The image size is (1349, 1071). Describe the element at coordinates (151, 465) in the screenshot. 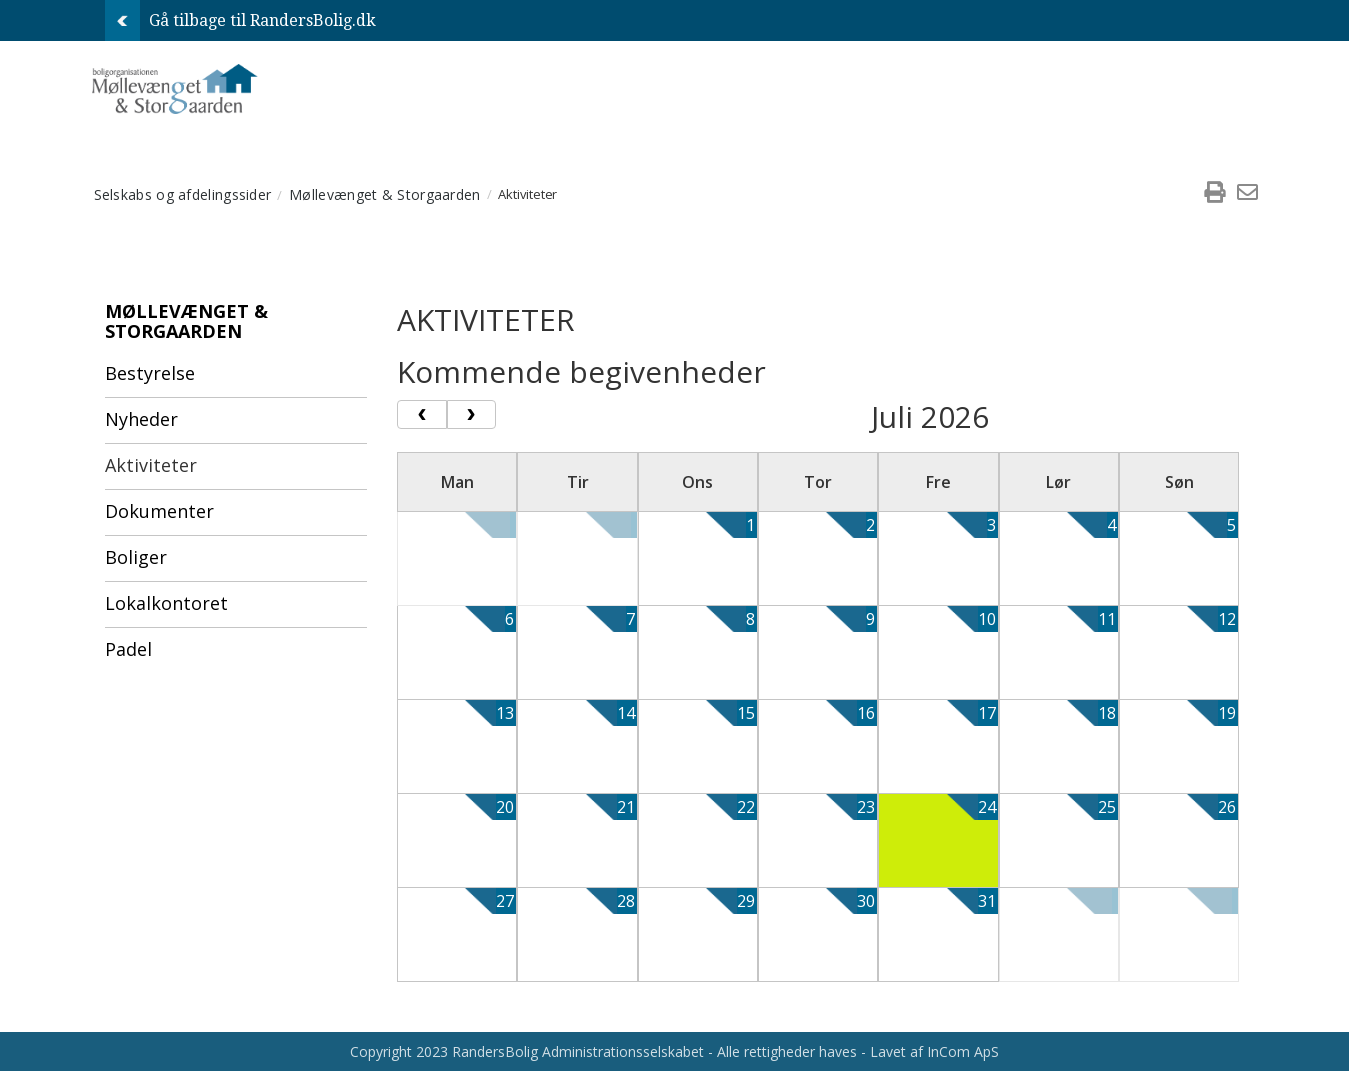

I see `Aktiviteter [menuitem]` at that location.